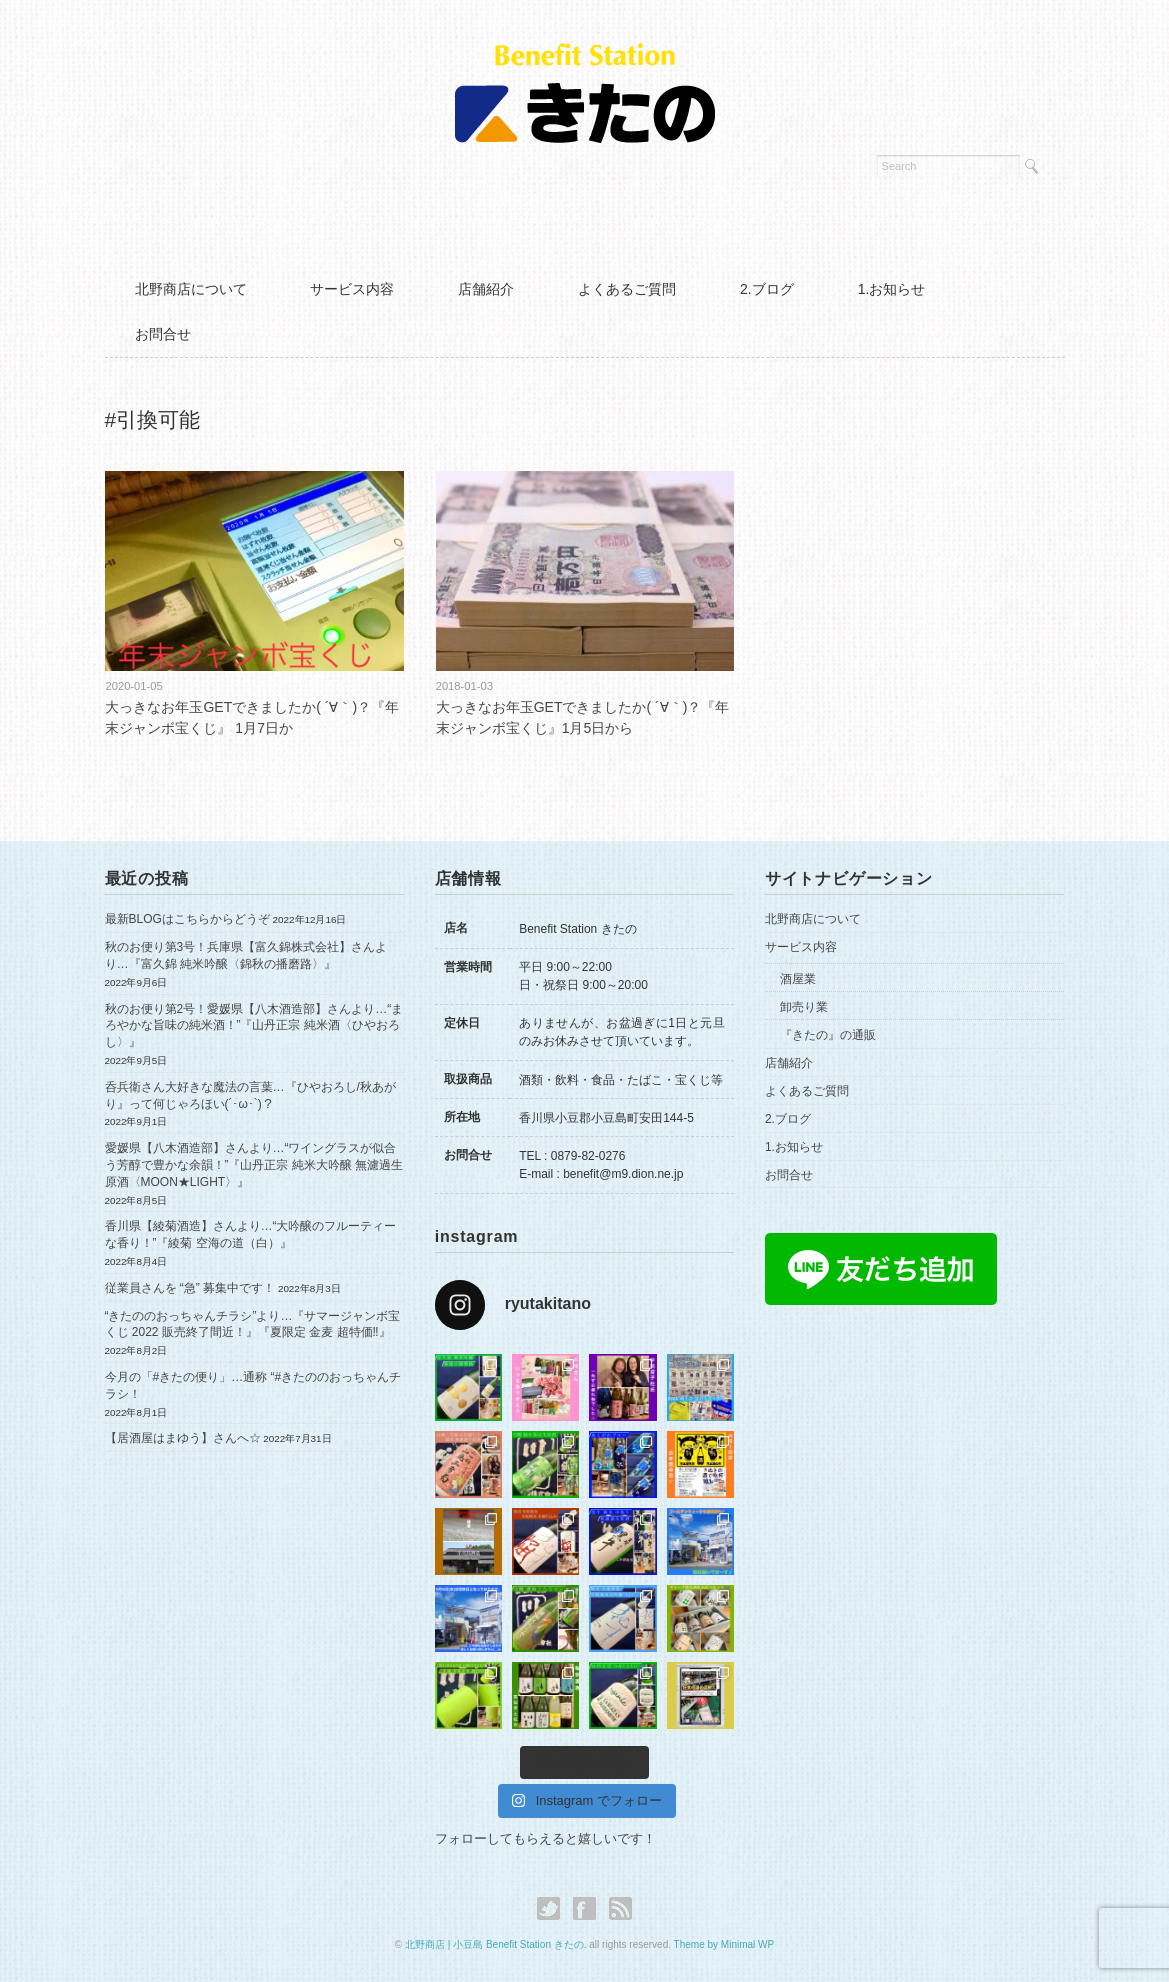 This screenshot has width=1169, height=1982. I want to click on 秋のお便り第2号！愛媛県【八木酒造部】さんより…“まろやかな旨味の純米酒！”『山丹正宗 純米酒〈ひやおろし〉』, so click(254, 1026).